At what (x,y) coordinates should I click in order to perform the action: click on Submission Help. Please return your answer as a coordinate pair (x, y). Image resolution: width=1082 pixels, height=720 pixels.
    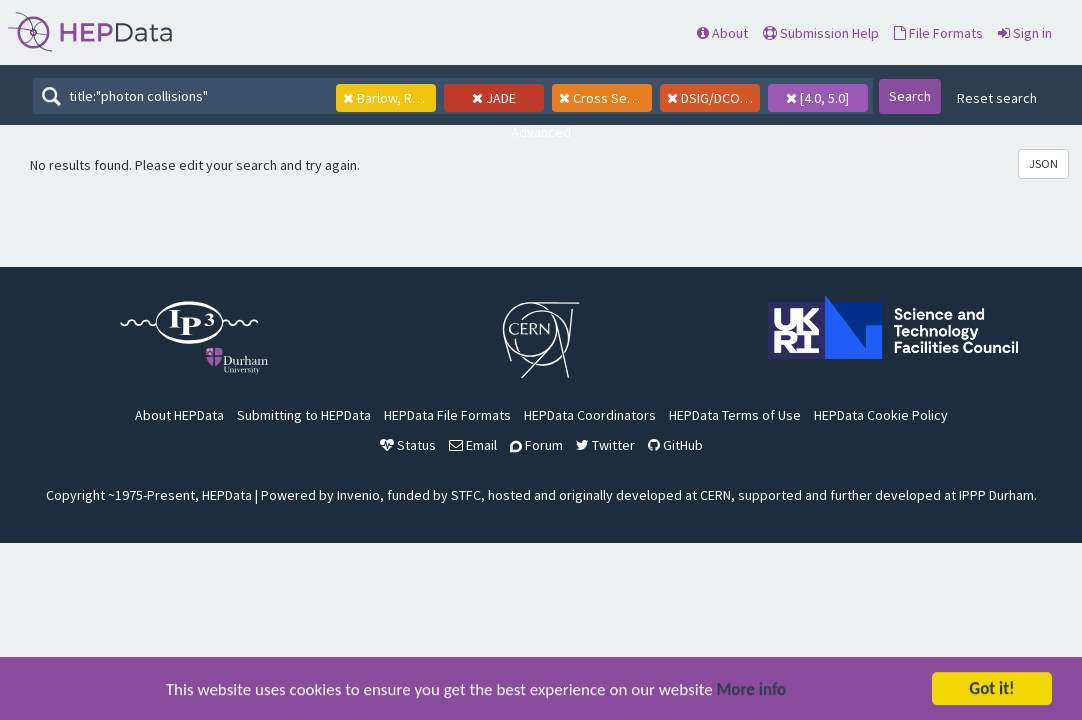
    Looking at the image, I should click on (821, 33).